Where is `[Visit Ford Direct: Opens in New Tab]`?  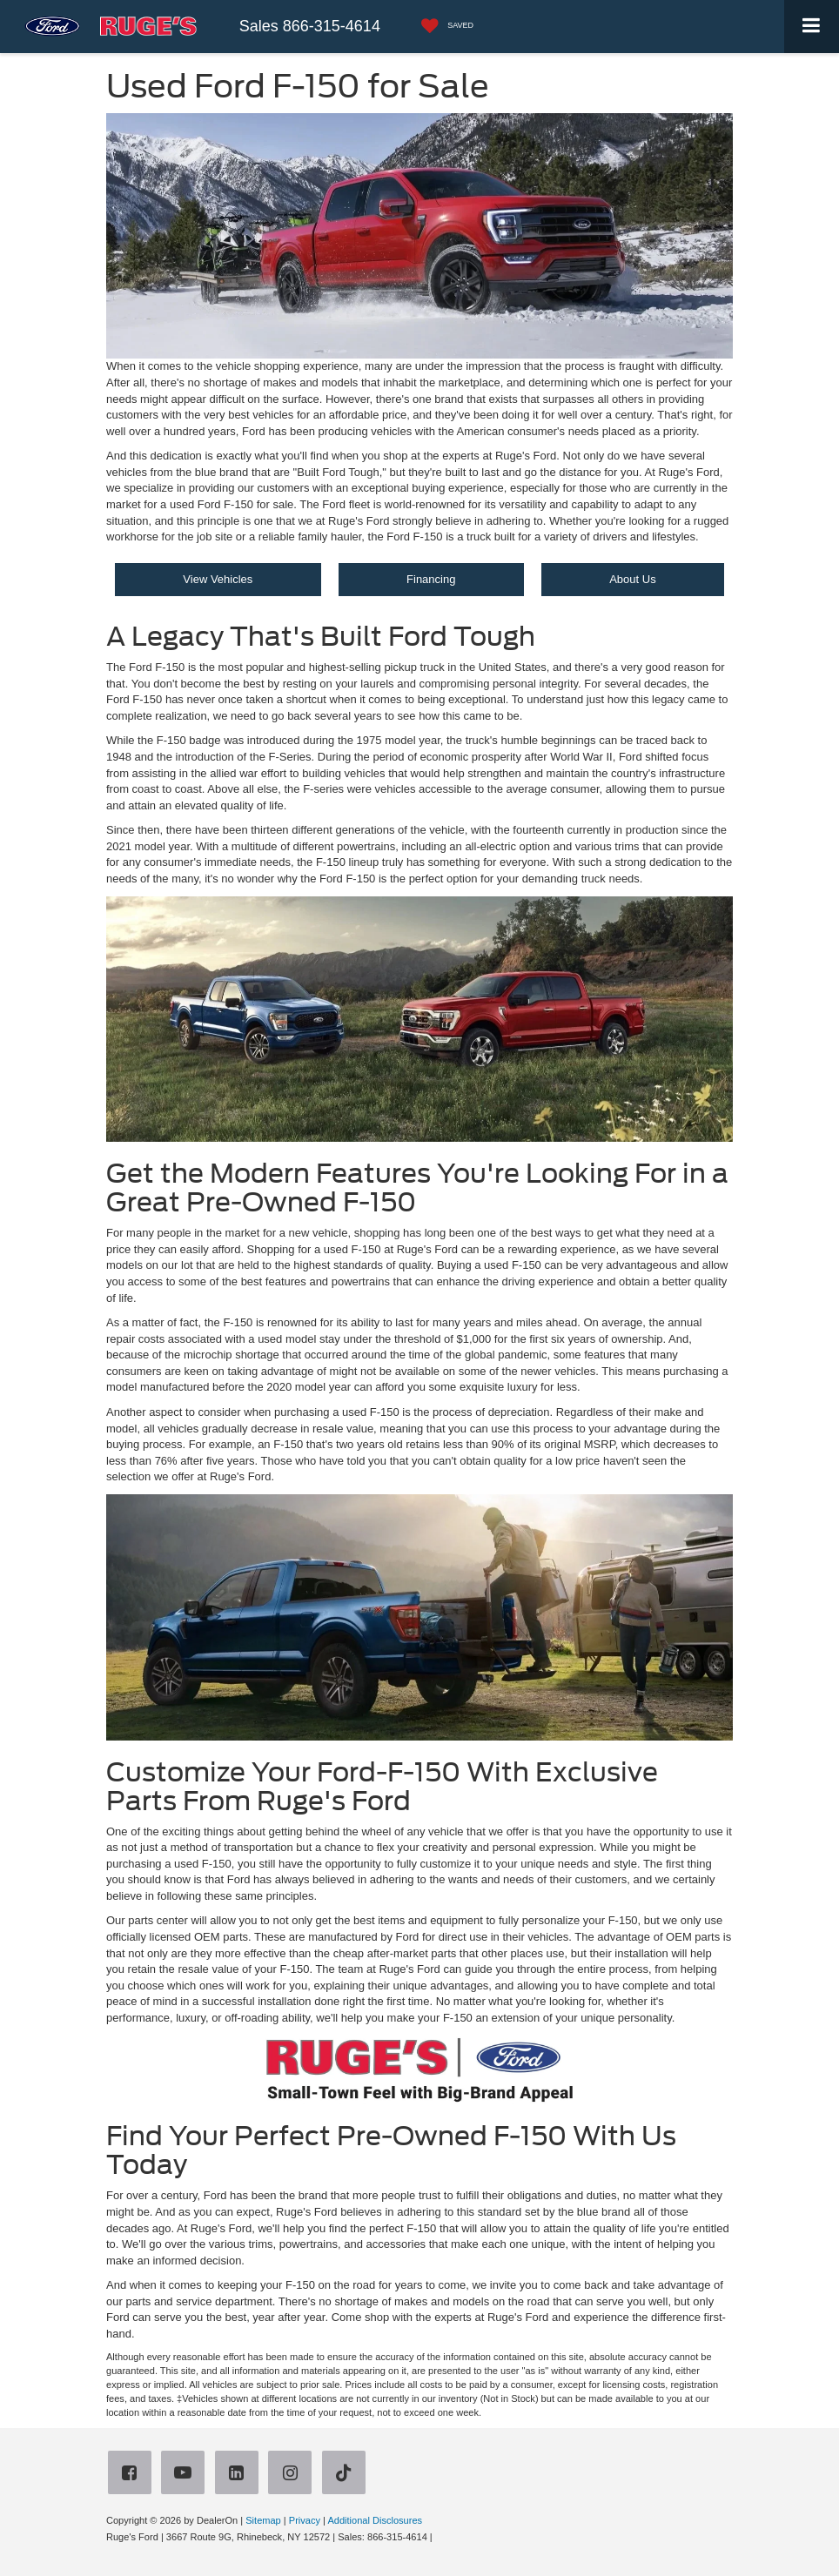
[Visit Ford Direct: Opens in New Tab] is located at coordinates (440, 2537).